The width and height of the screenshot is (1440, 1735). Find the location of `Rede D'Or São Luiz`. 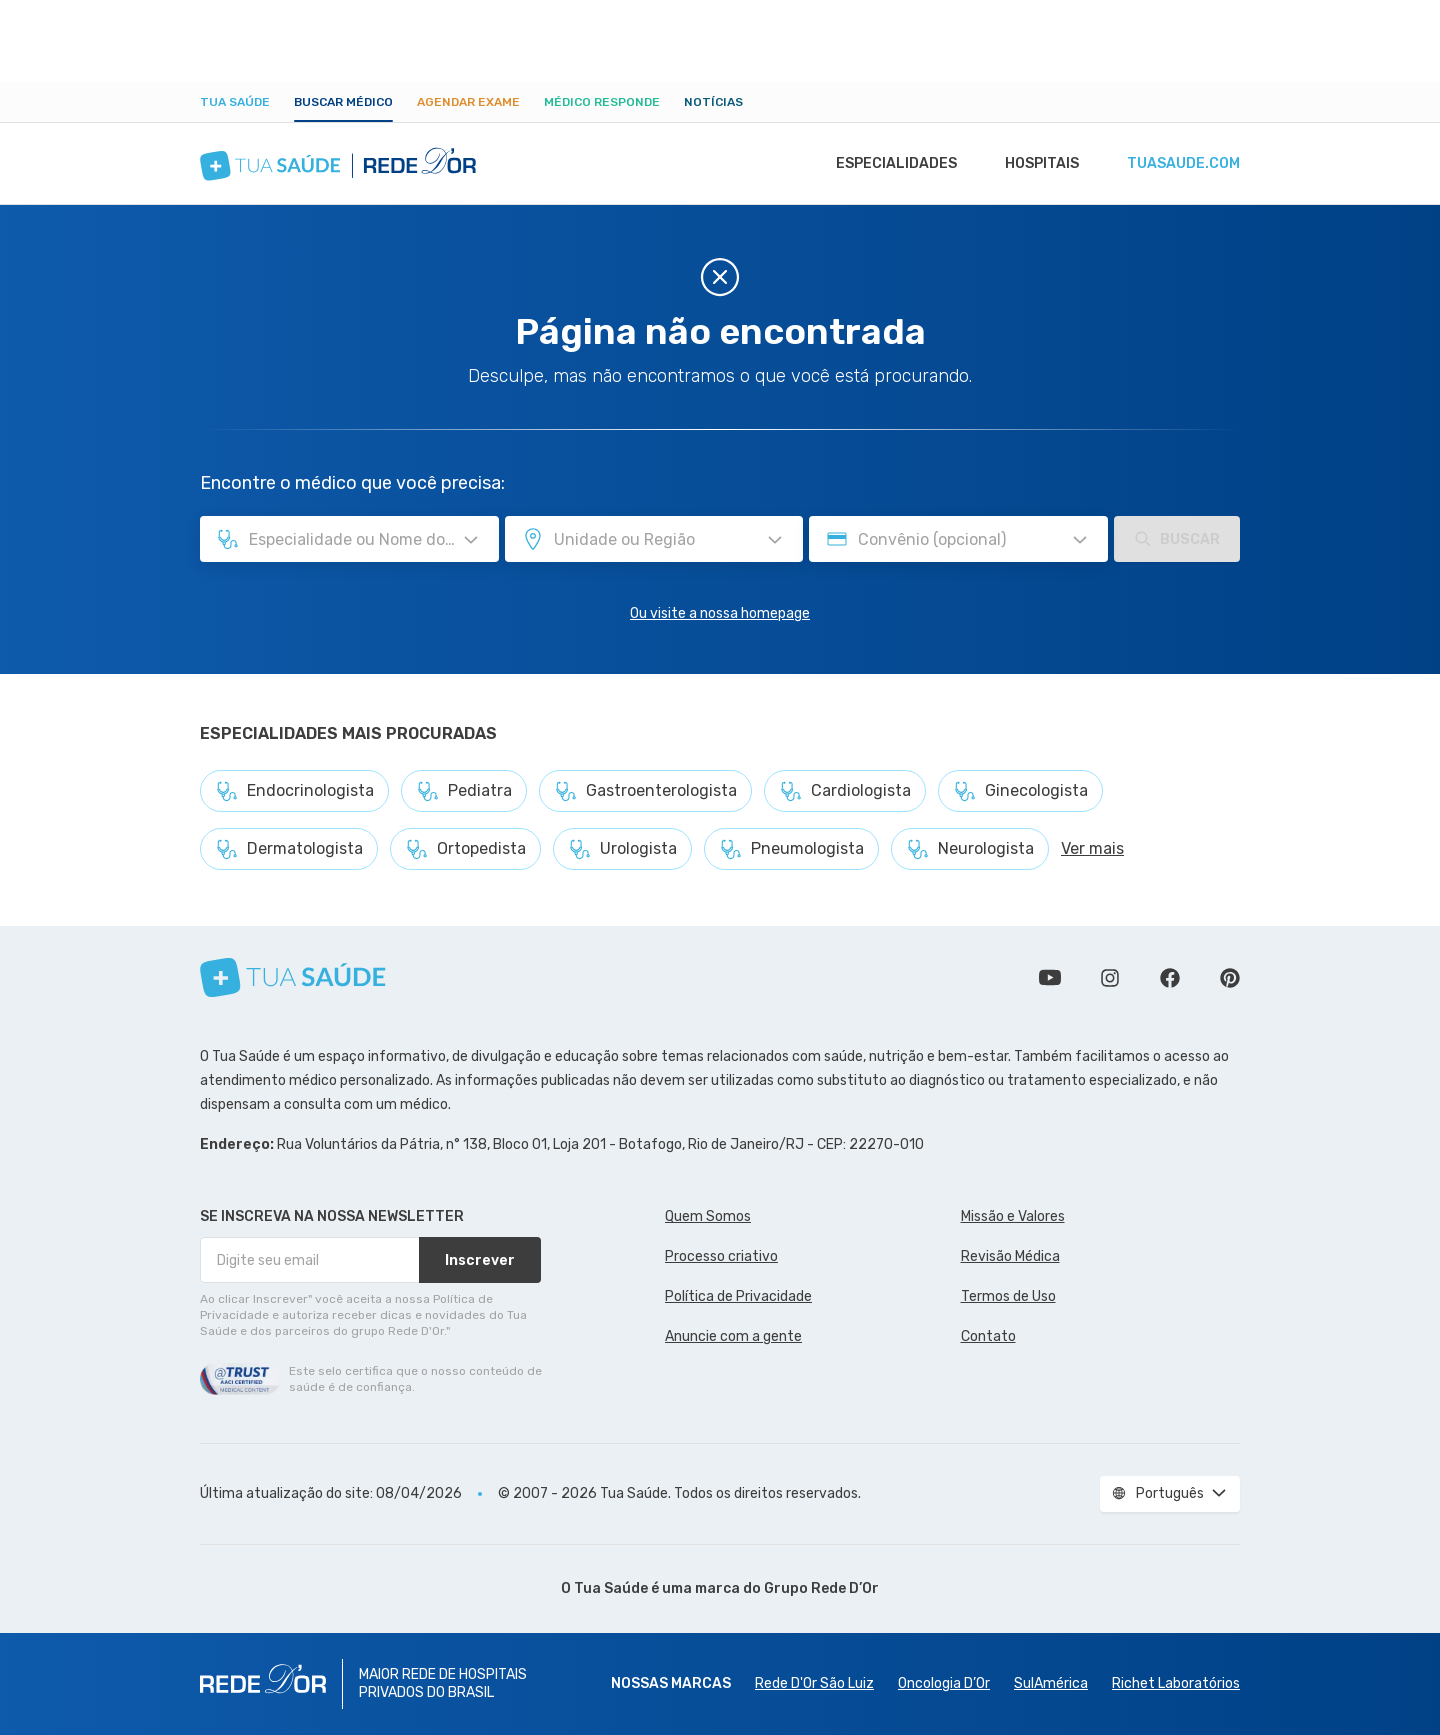

Rede D'Or São Luiz is located at coordinates (814, 1683).